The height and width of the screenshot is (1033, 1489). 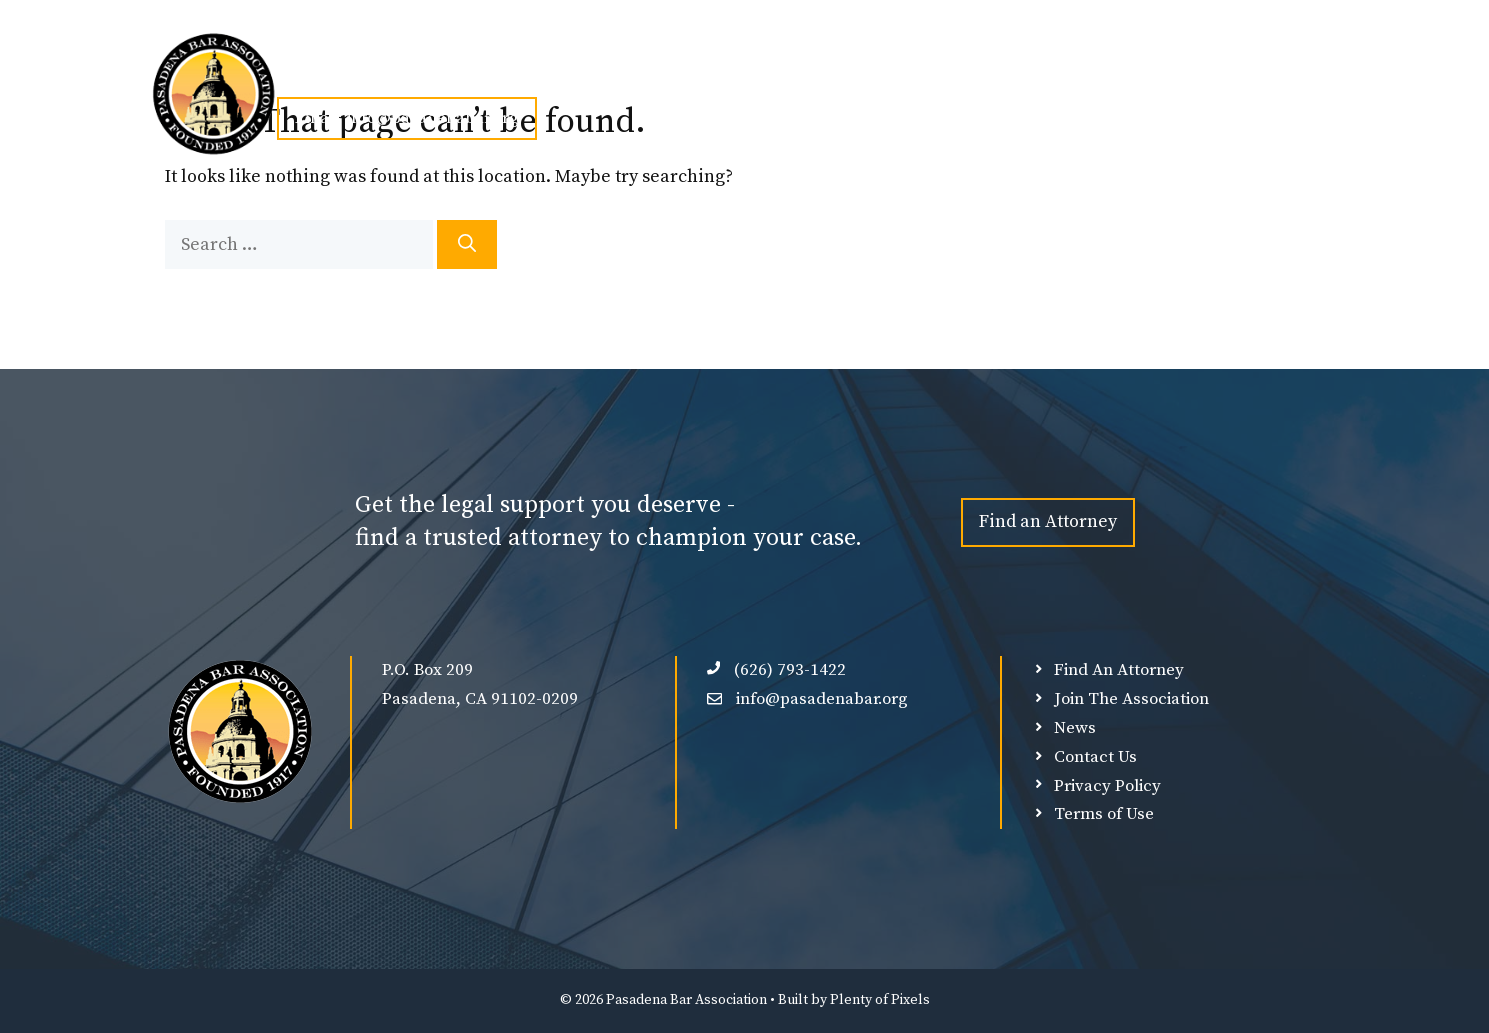 What do you see at coordinates (530, 72) in the screenshot?
I see `Join PBA` at bounding box center [530, 72].